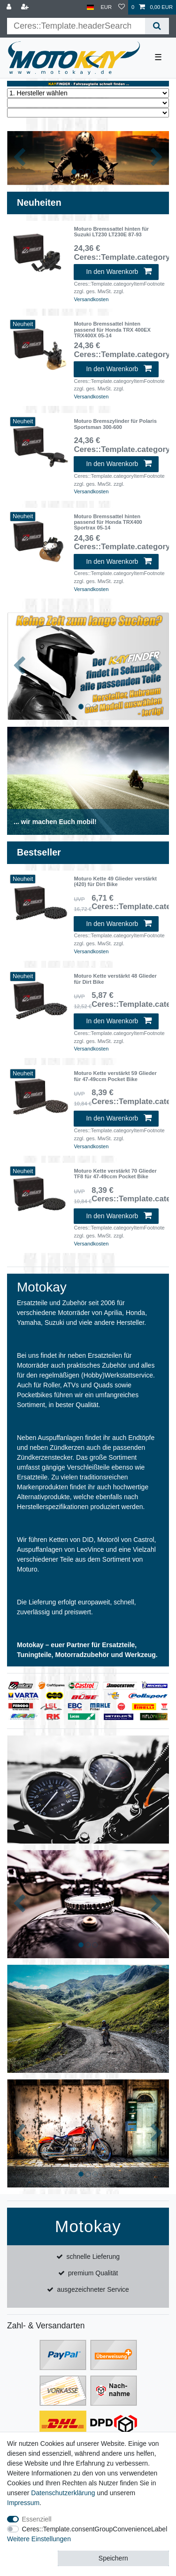 The image size is (176, 2576). Describe the element at coordinates (37, 2519) in the screenshot. I see `Essenziell` at that location.